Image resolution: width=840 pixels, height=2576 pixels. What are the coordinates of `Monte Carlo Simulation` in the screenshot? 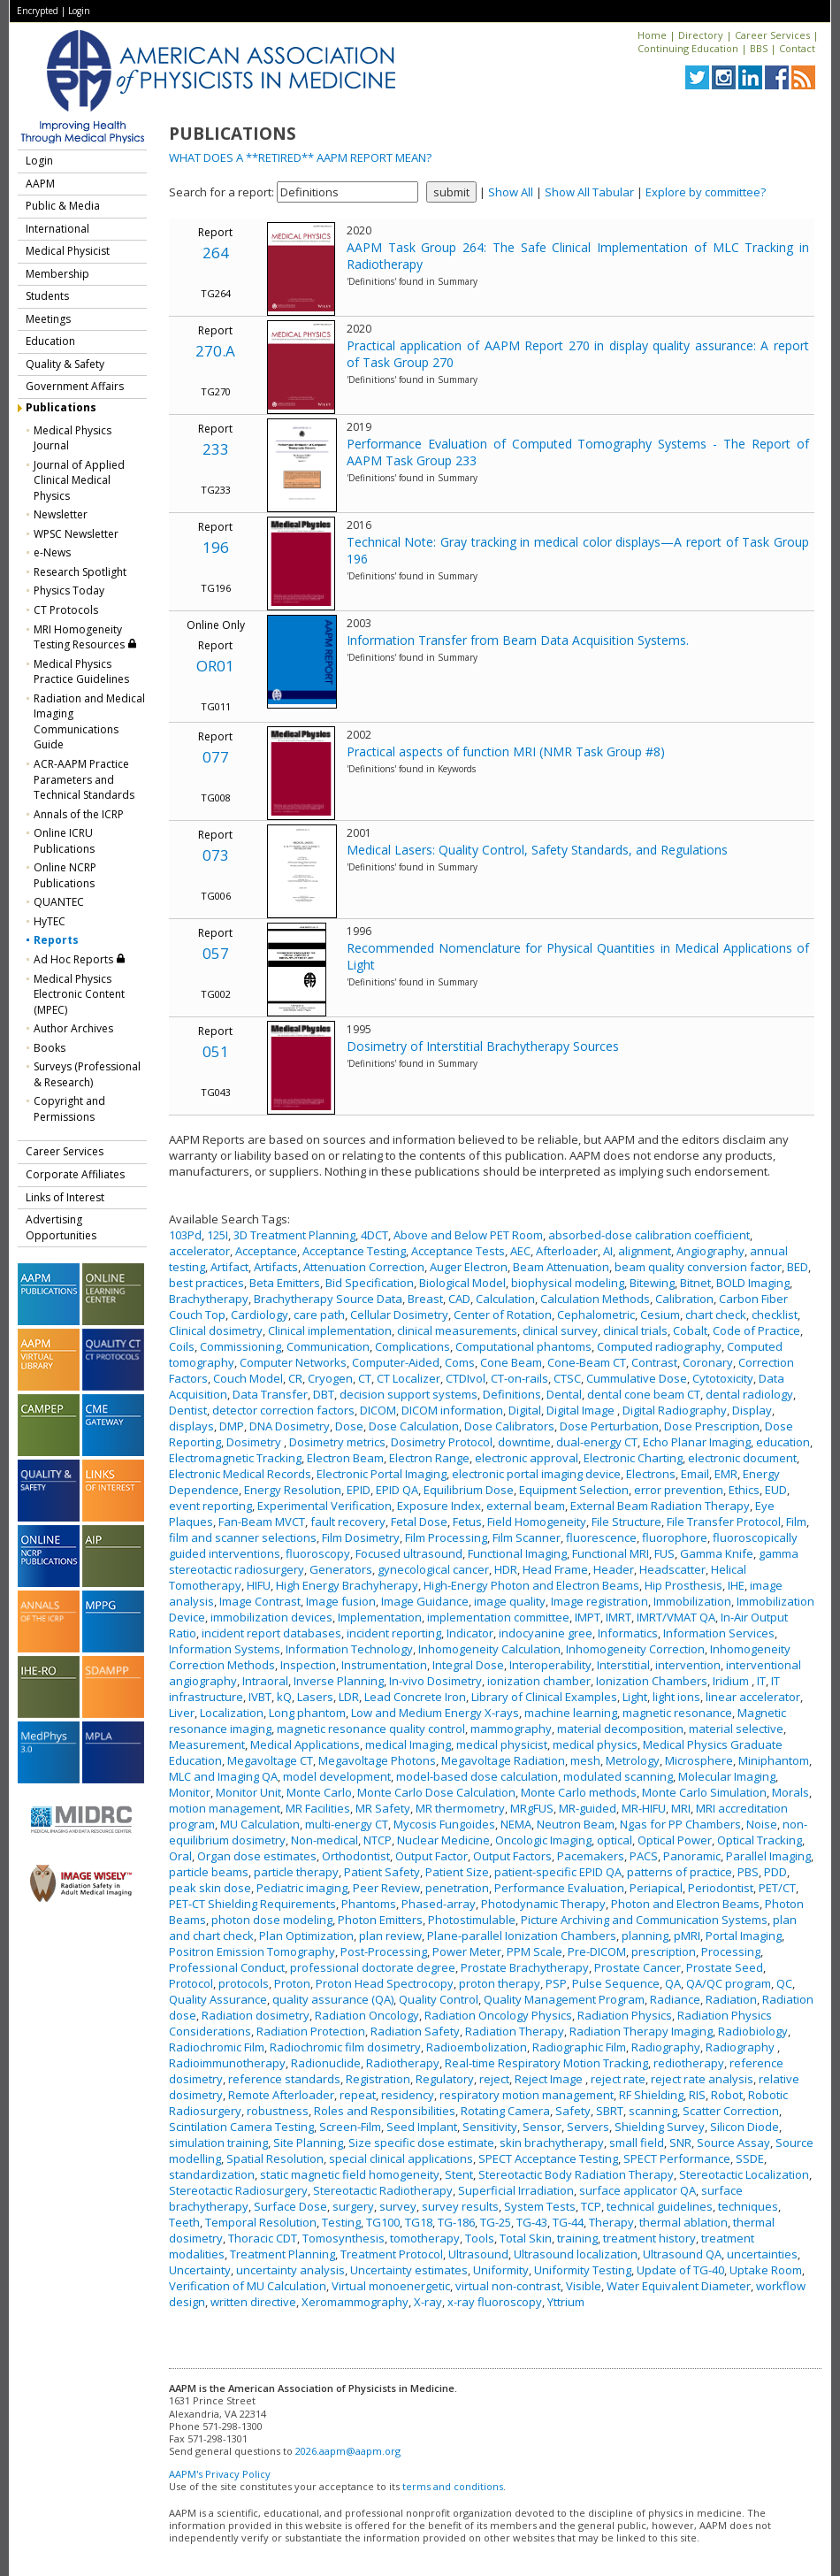 It's located at (704, 1792).